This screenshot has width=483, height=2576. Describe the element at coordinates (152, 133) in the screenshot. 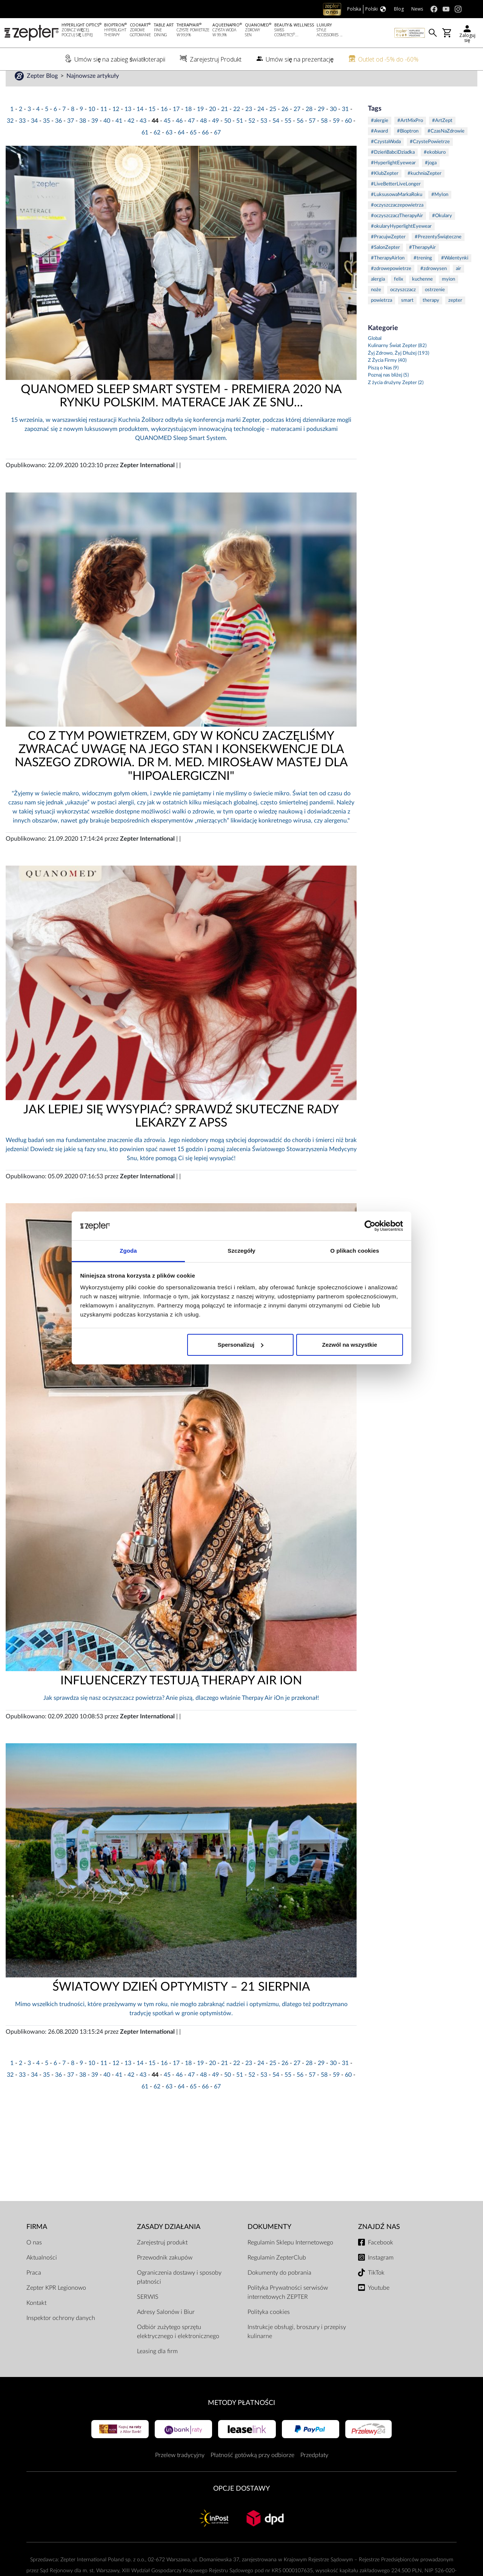

I see `15` at that location.